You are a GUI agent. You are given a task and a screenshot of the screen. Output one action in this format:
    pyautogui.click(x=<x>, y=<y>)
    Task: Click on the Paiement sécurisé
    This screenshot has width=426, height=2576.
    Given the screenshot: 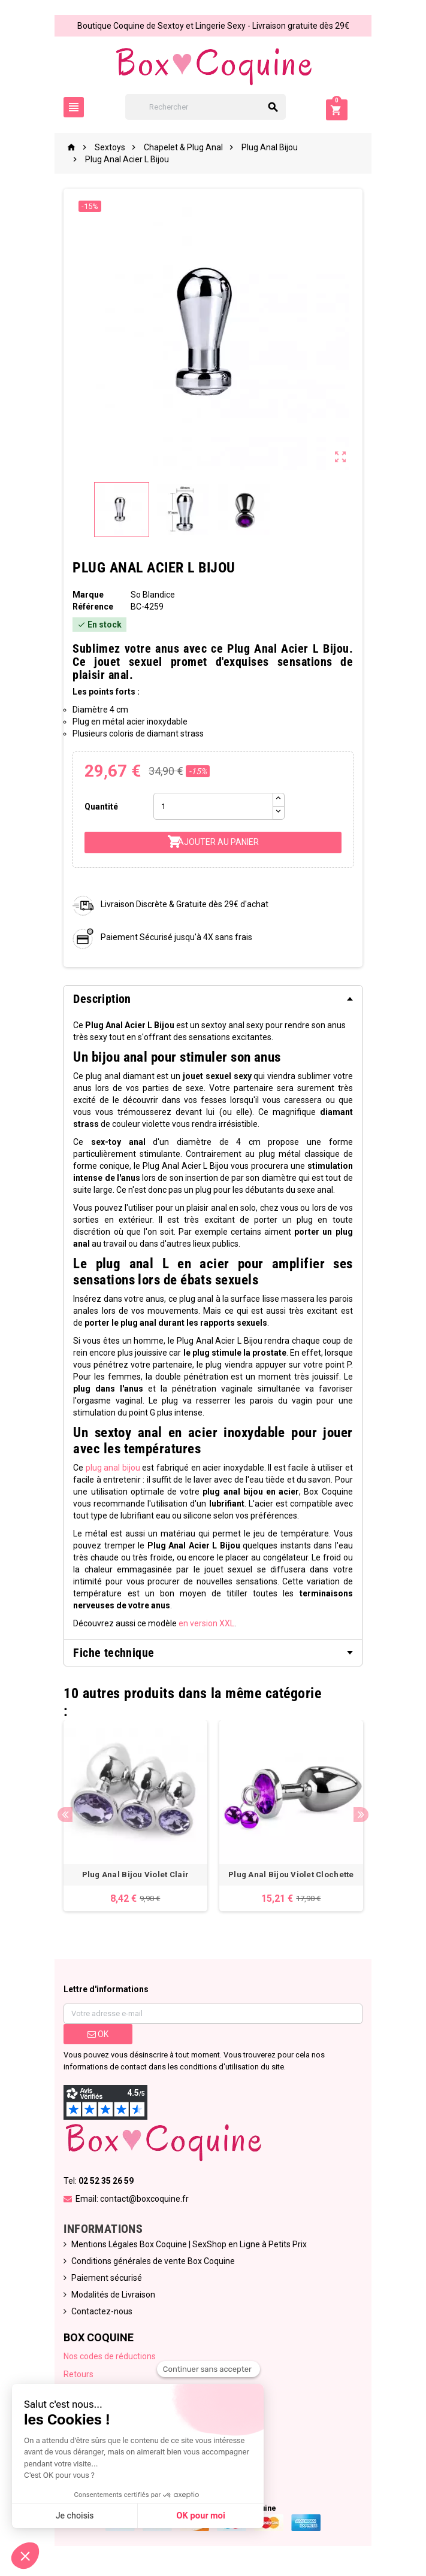 What is the action you would take?
    pyautogui.click(x=106, y=2278)
    